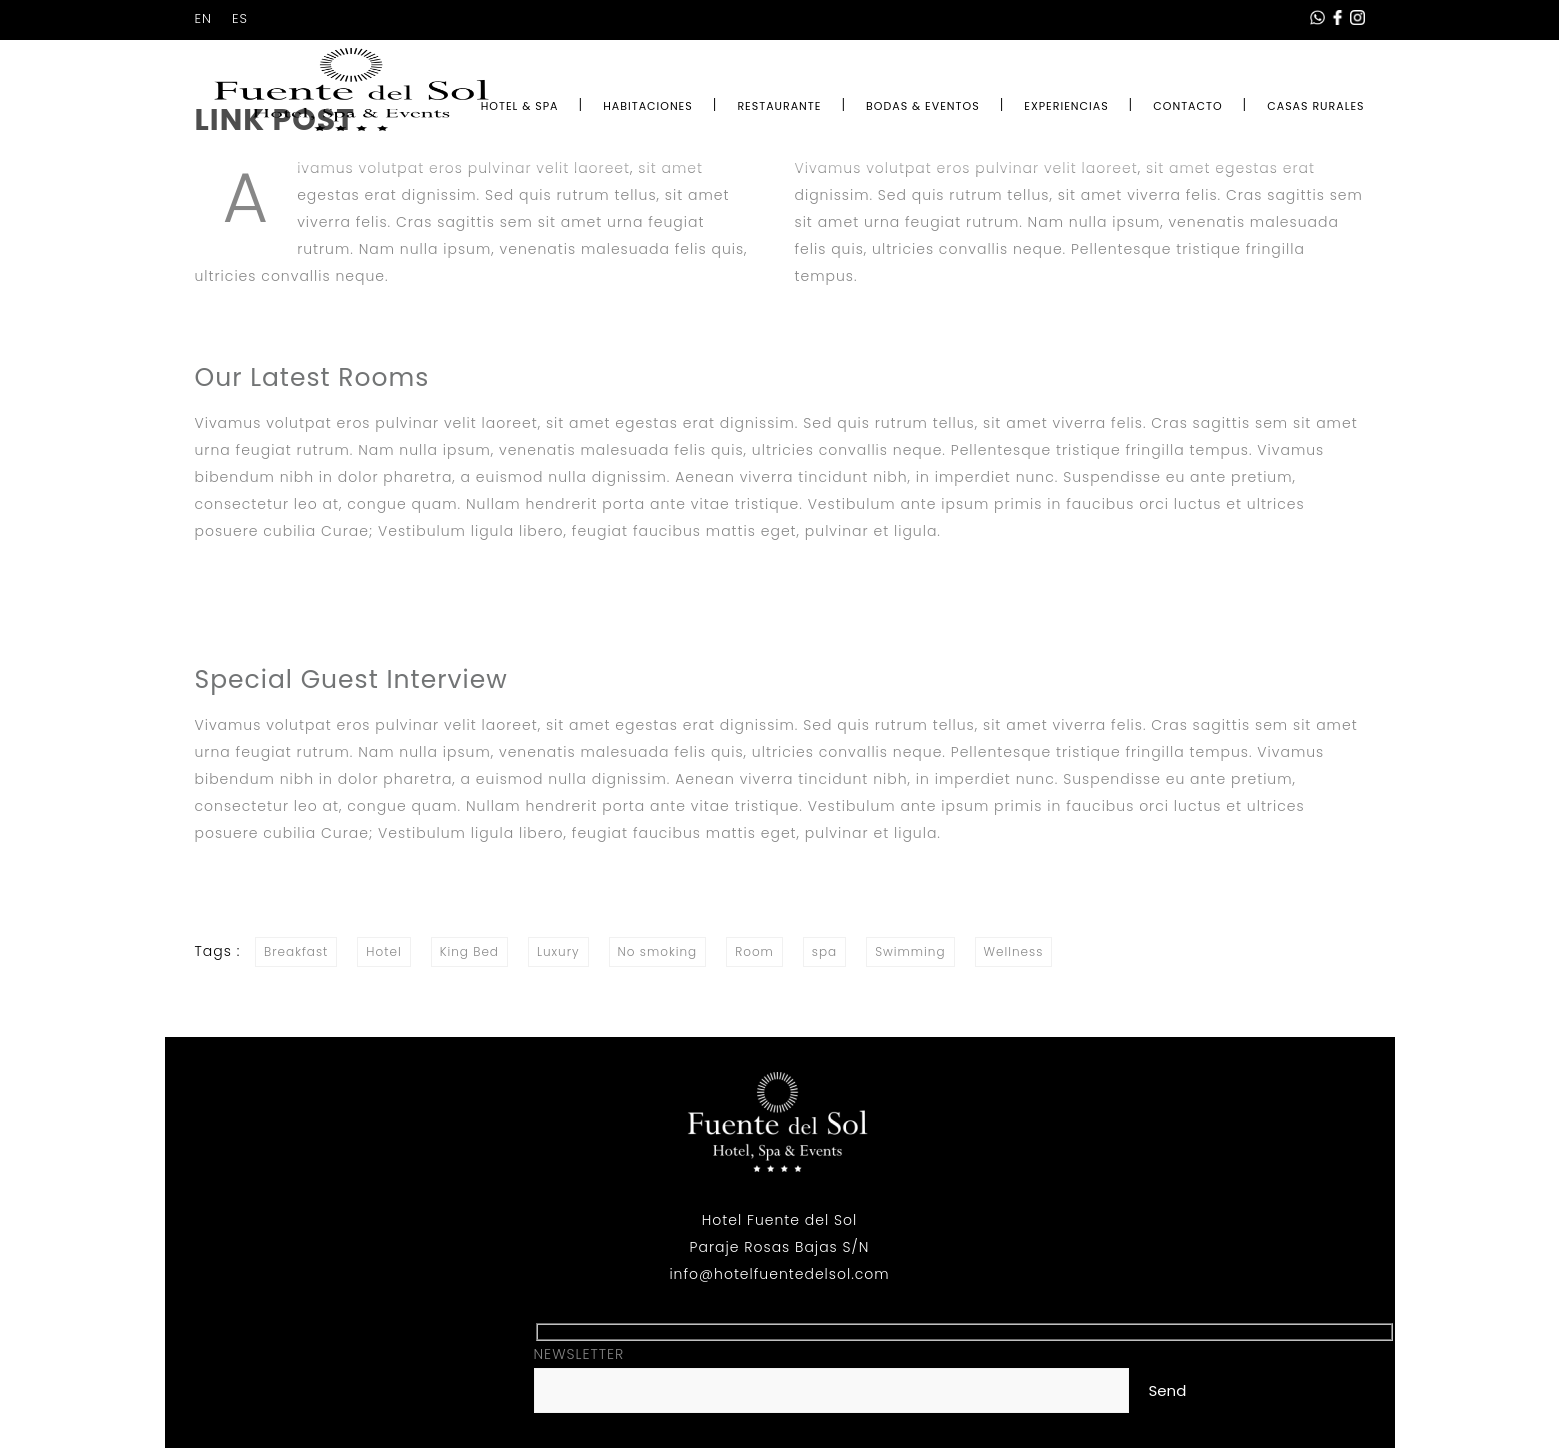 The height and width of the screenshot is (1448, 1559). What do you see at coordinates (558, 951) in the screenshot?
I see `Luxury` at bounding box center [558, 951].